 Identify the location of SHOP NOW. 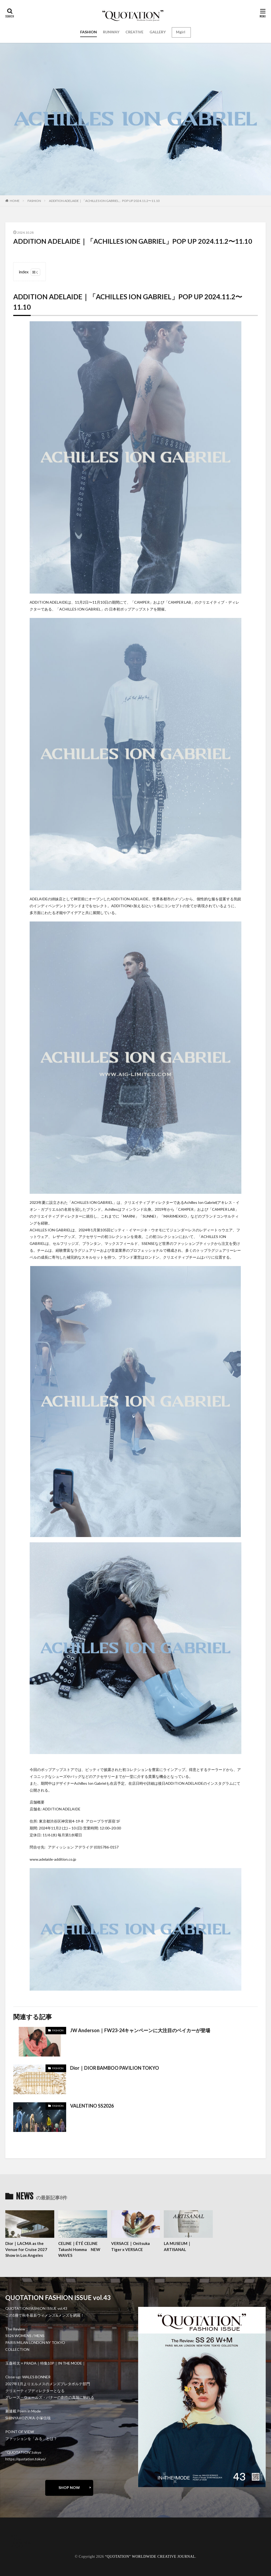
(69, 2487).